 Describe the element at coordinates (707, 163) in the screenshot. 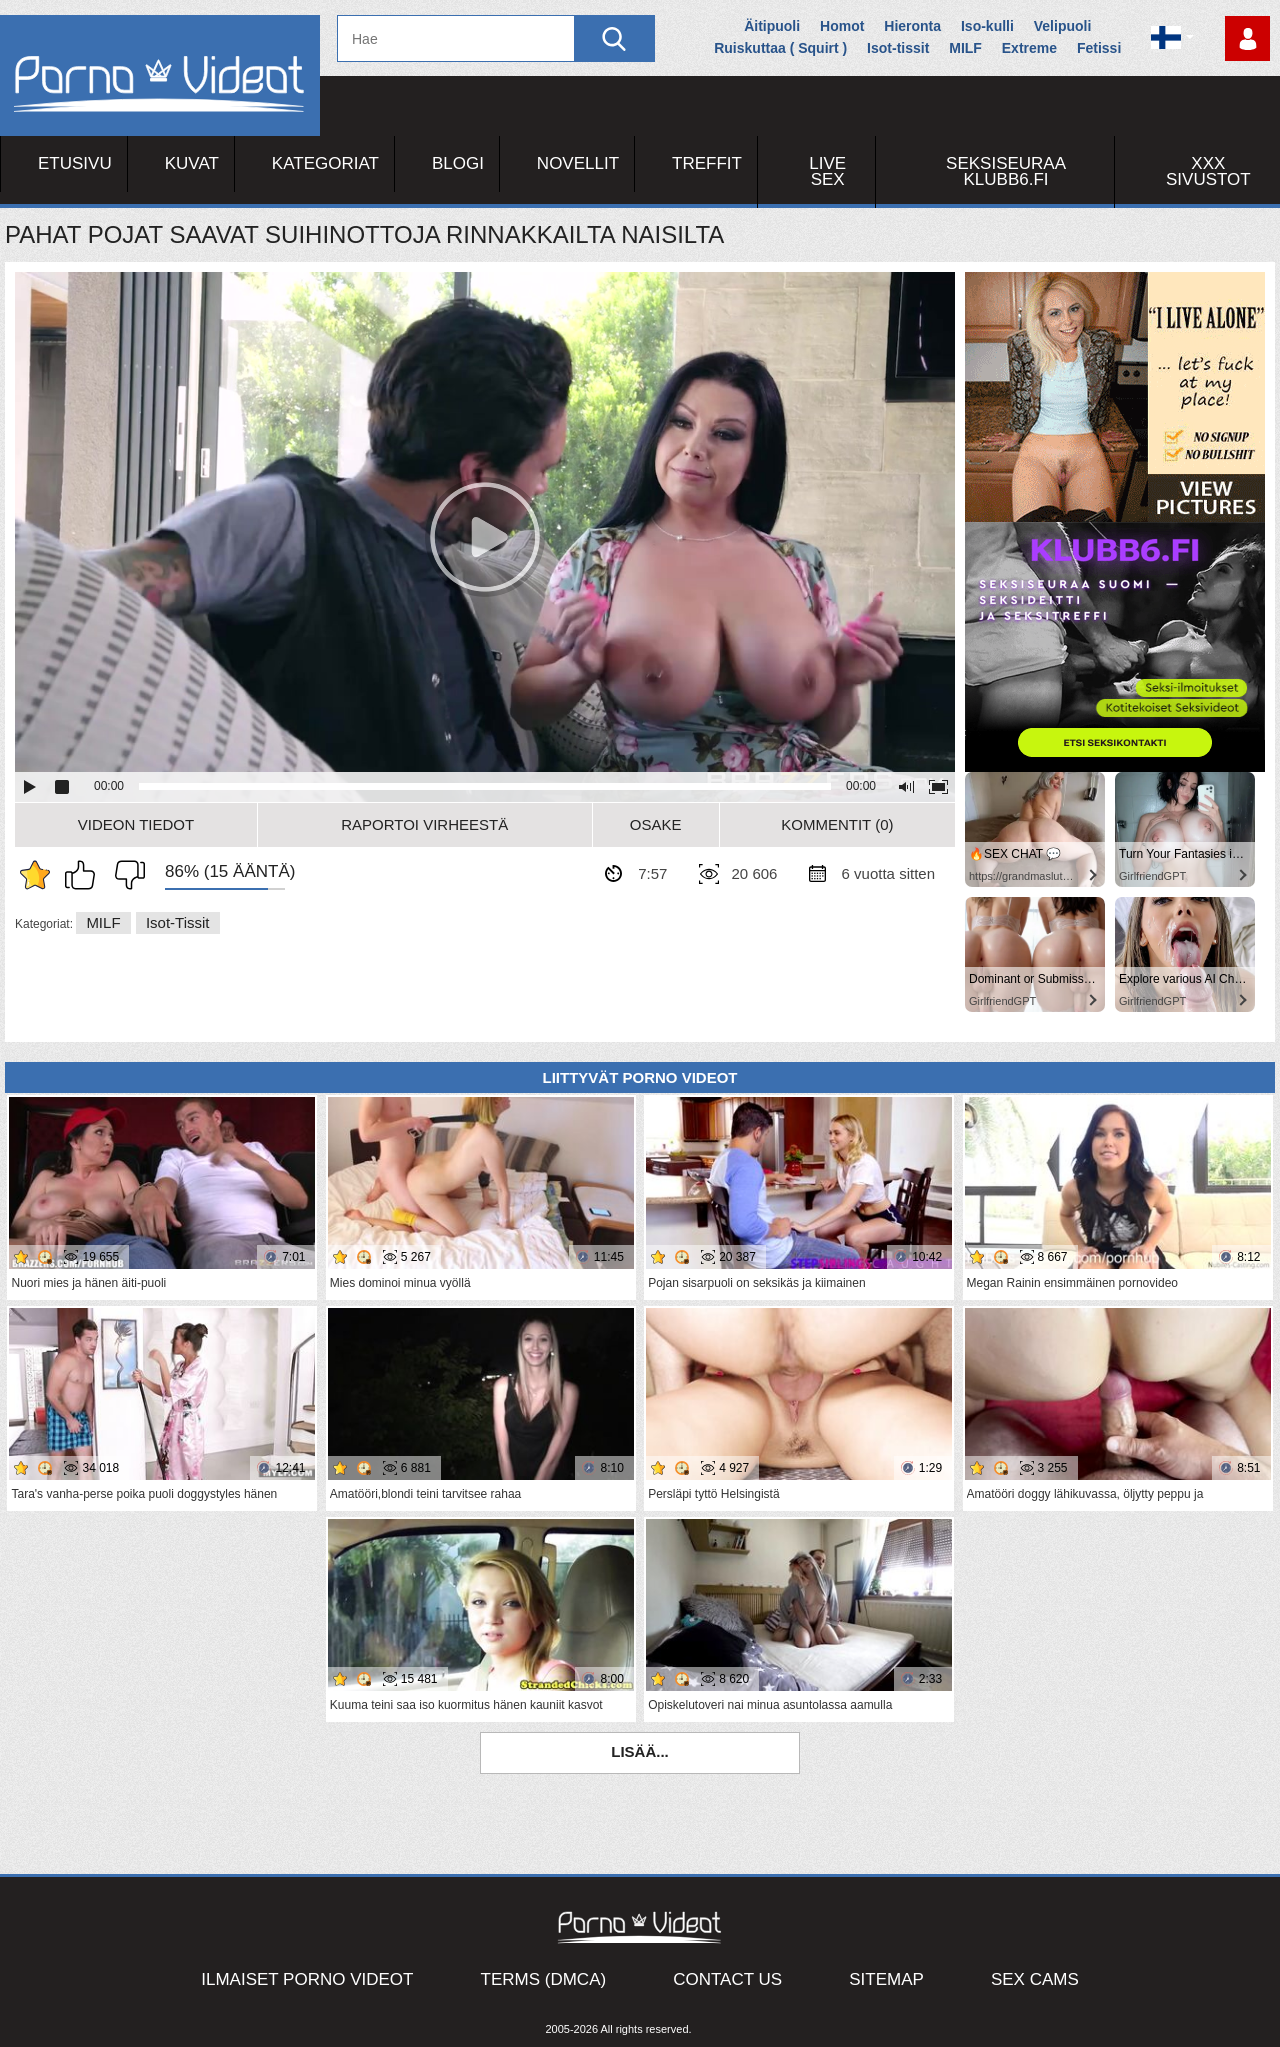

I see `Treffit` at that location.